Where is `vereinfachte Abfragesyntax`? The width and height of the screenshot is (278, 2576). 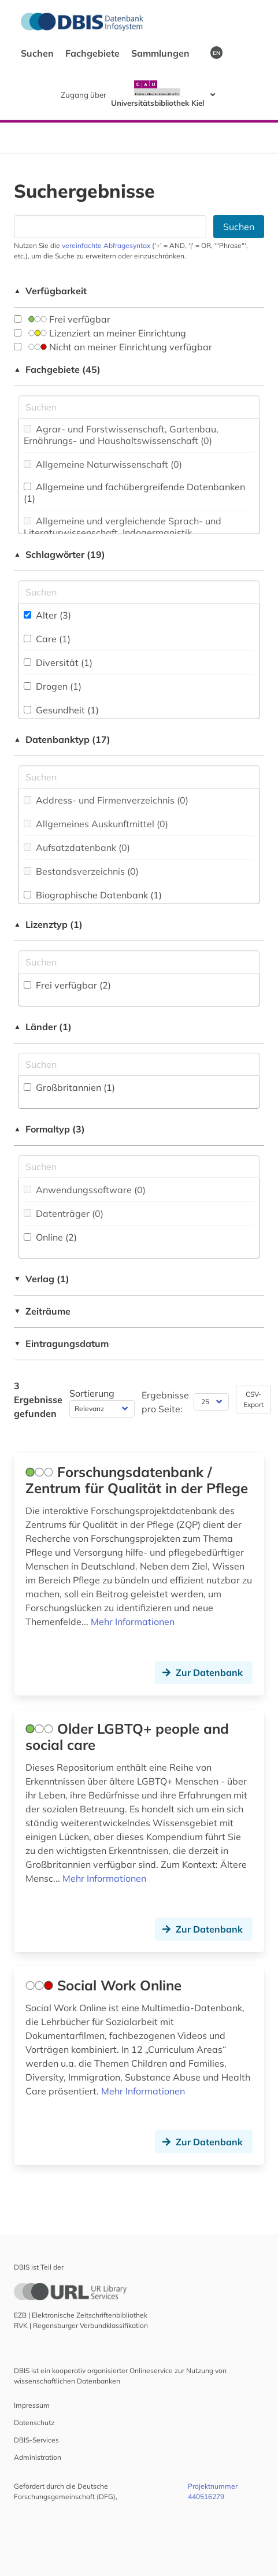 vereinfachte Abfragesyntax is located at coordinates (106, 245).